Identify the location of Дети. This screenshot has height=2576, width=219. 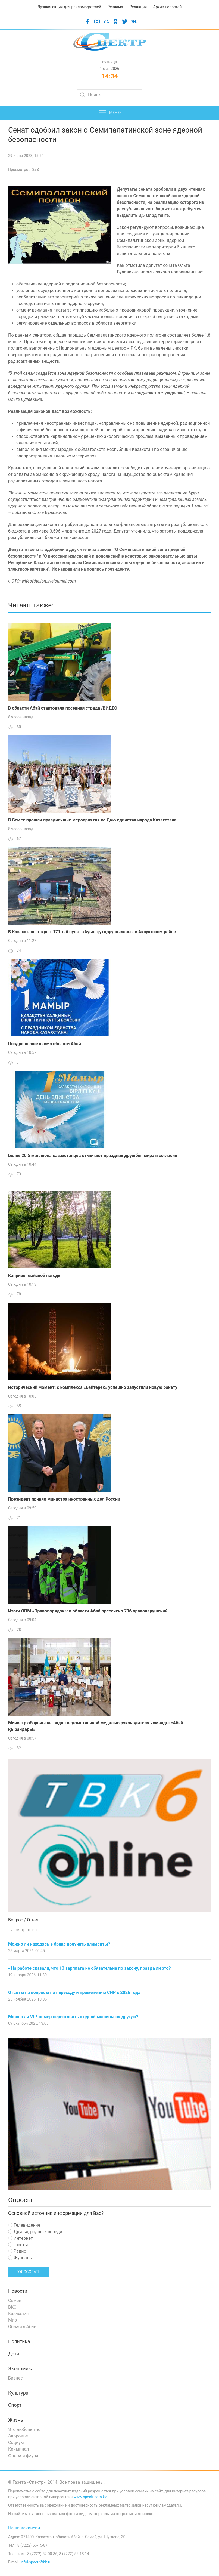
(13, 2353).